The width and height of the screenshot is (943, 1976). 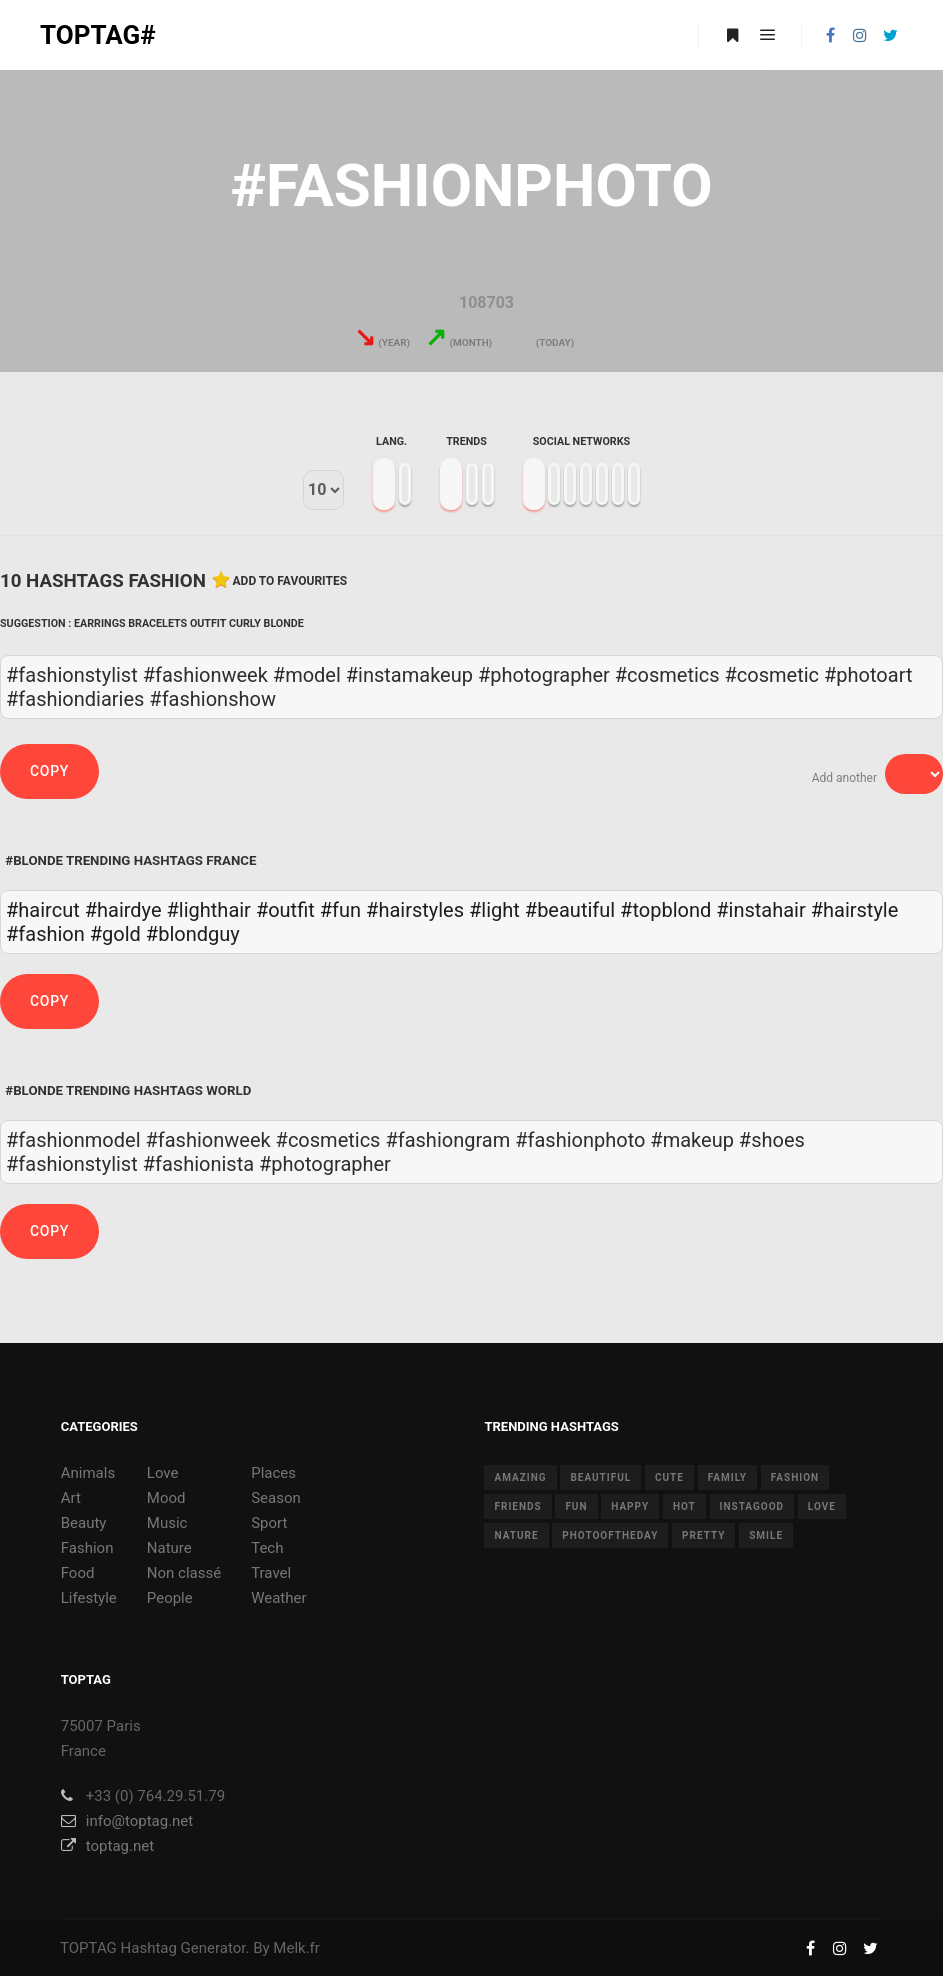 What do you see at coordinates (167, 1523) in the screenshot?
I see `Music` at bounding box center [167, 1523].